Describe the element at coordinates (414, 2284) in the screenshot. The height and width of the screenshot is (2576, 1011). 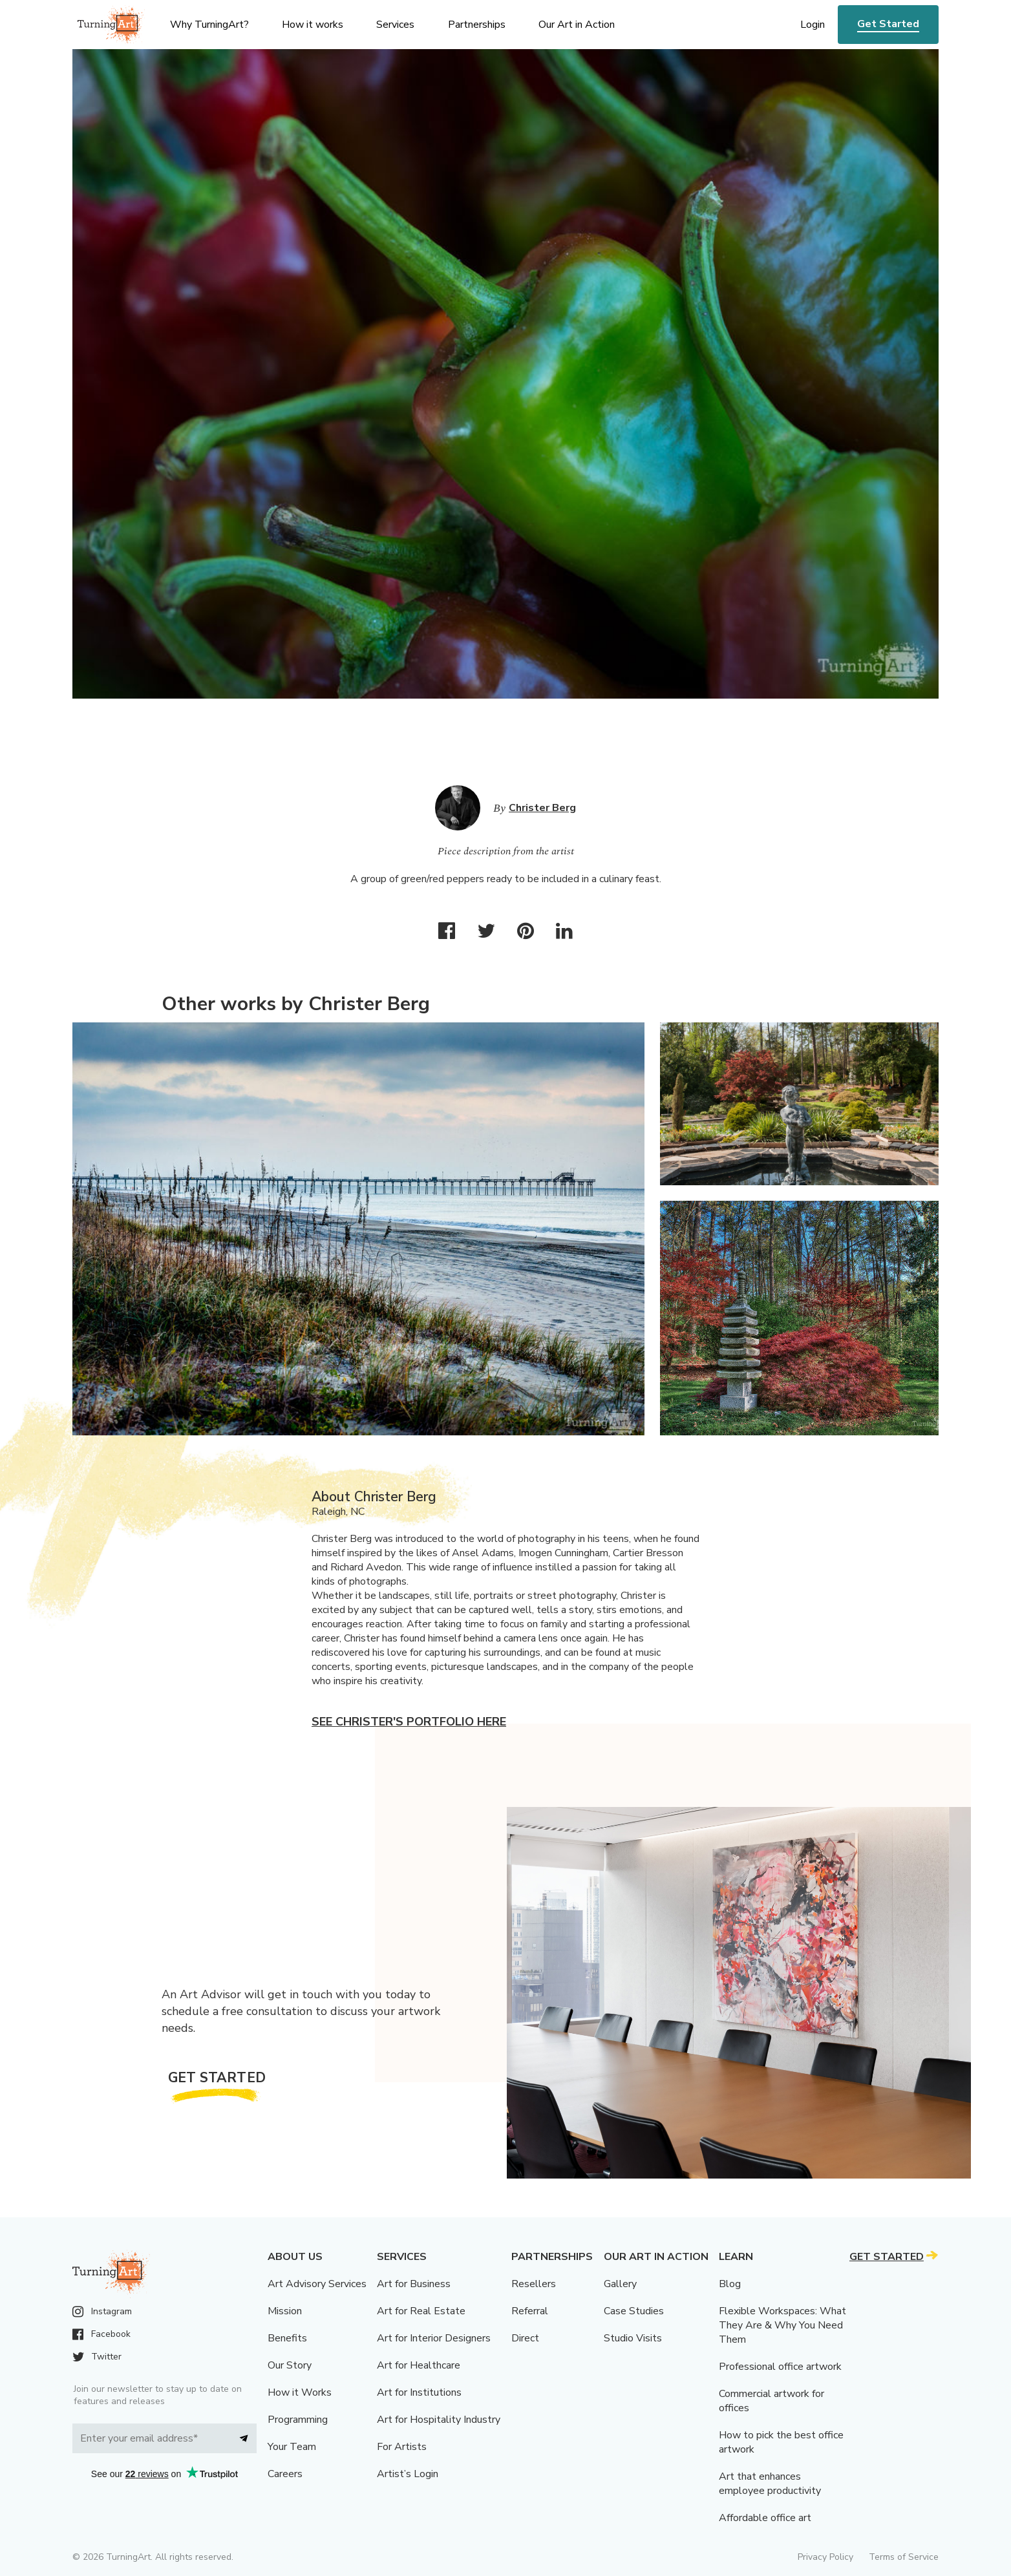
I see `Art for Business` at that location.